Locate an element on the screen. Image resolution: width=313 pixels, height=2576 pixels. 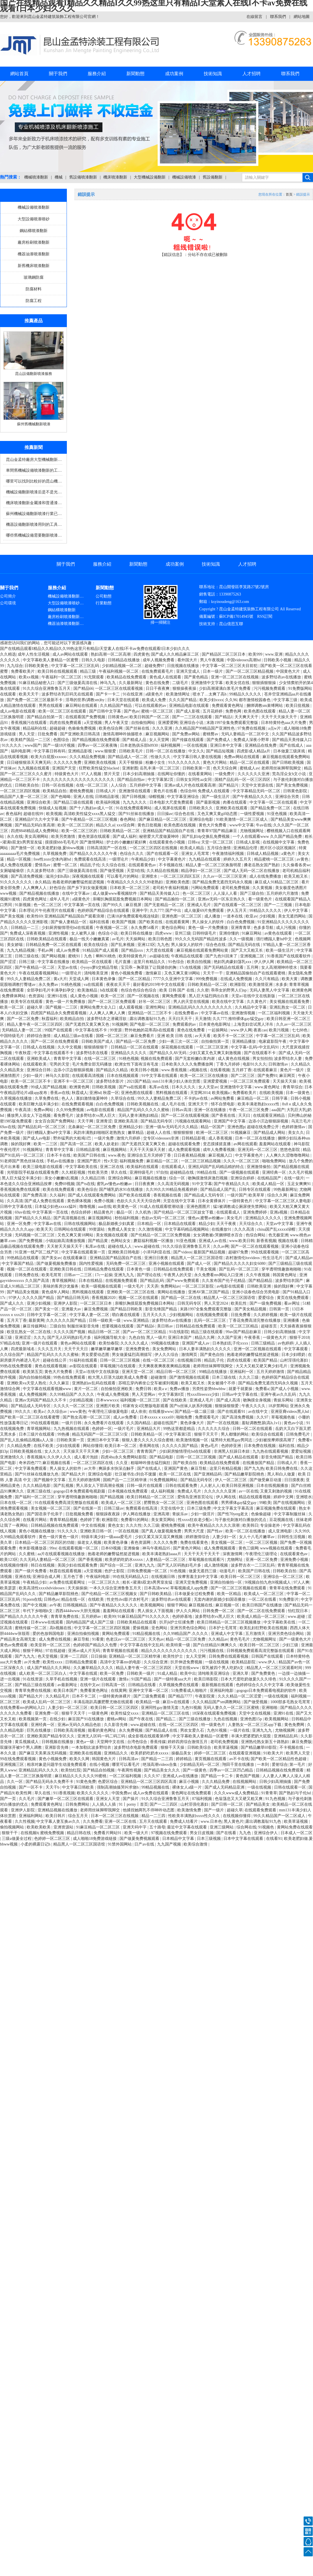
色爱区综合 is located at coordinates (108, 1781).